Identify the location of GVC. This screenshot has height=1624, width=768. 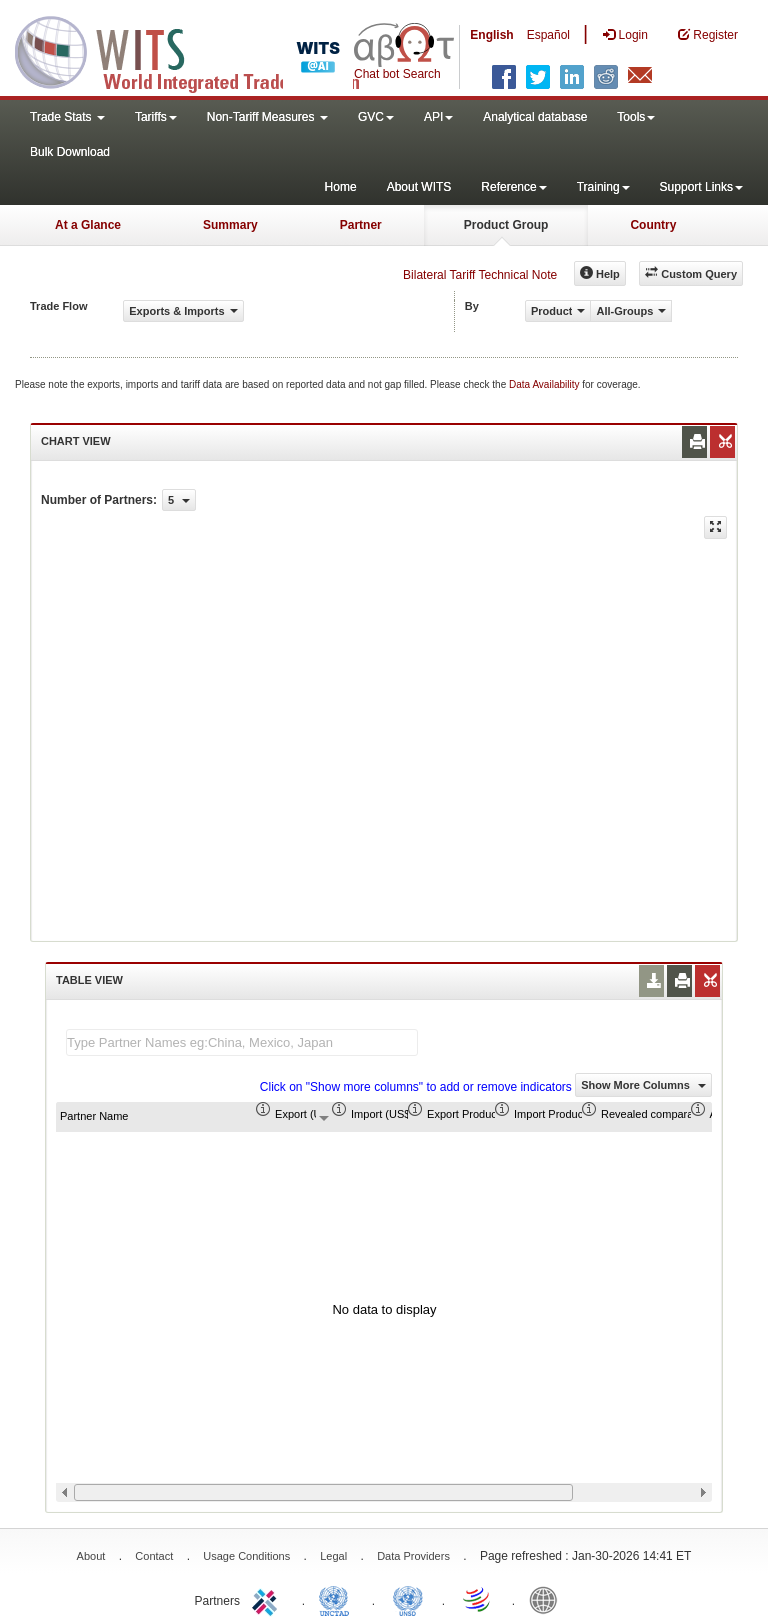
(376, 117).